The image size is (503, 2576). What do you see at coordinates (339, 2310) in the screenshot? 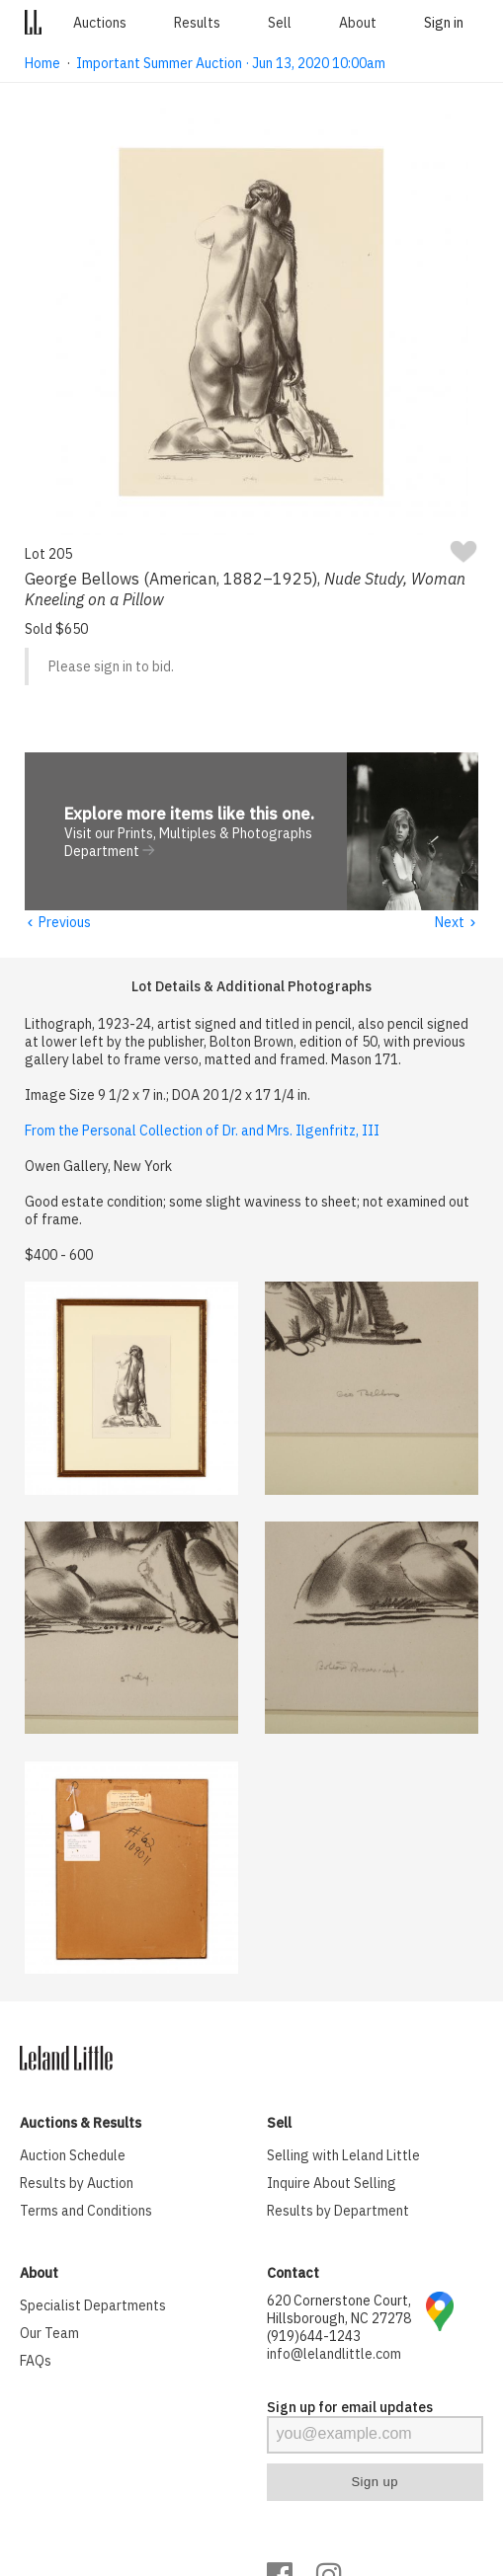
I see `620 Cornerstone Court, Hillsborough, NC 27278` at bounding box center [339, 2310].